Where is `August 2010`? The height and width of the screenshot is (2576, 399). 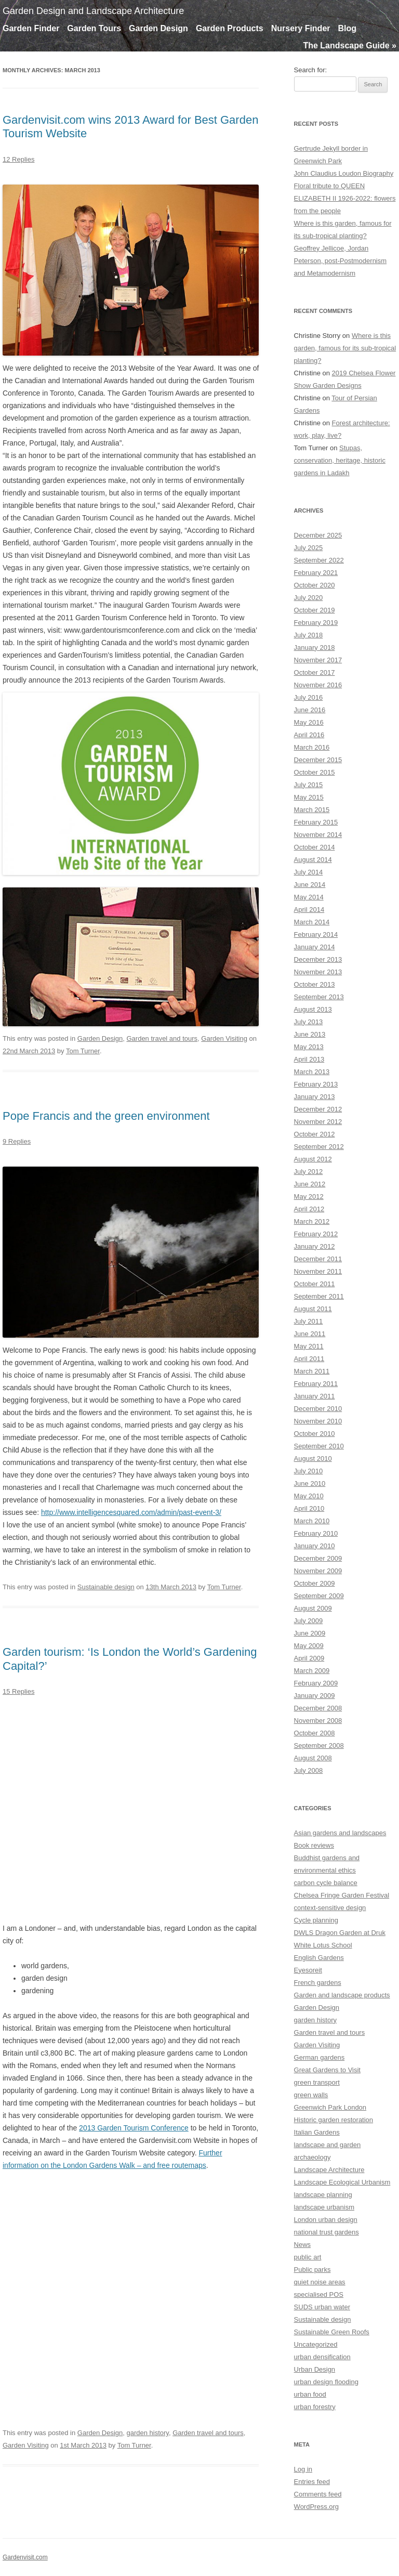 August 2010 is located at coordinates (313, 1458).